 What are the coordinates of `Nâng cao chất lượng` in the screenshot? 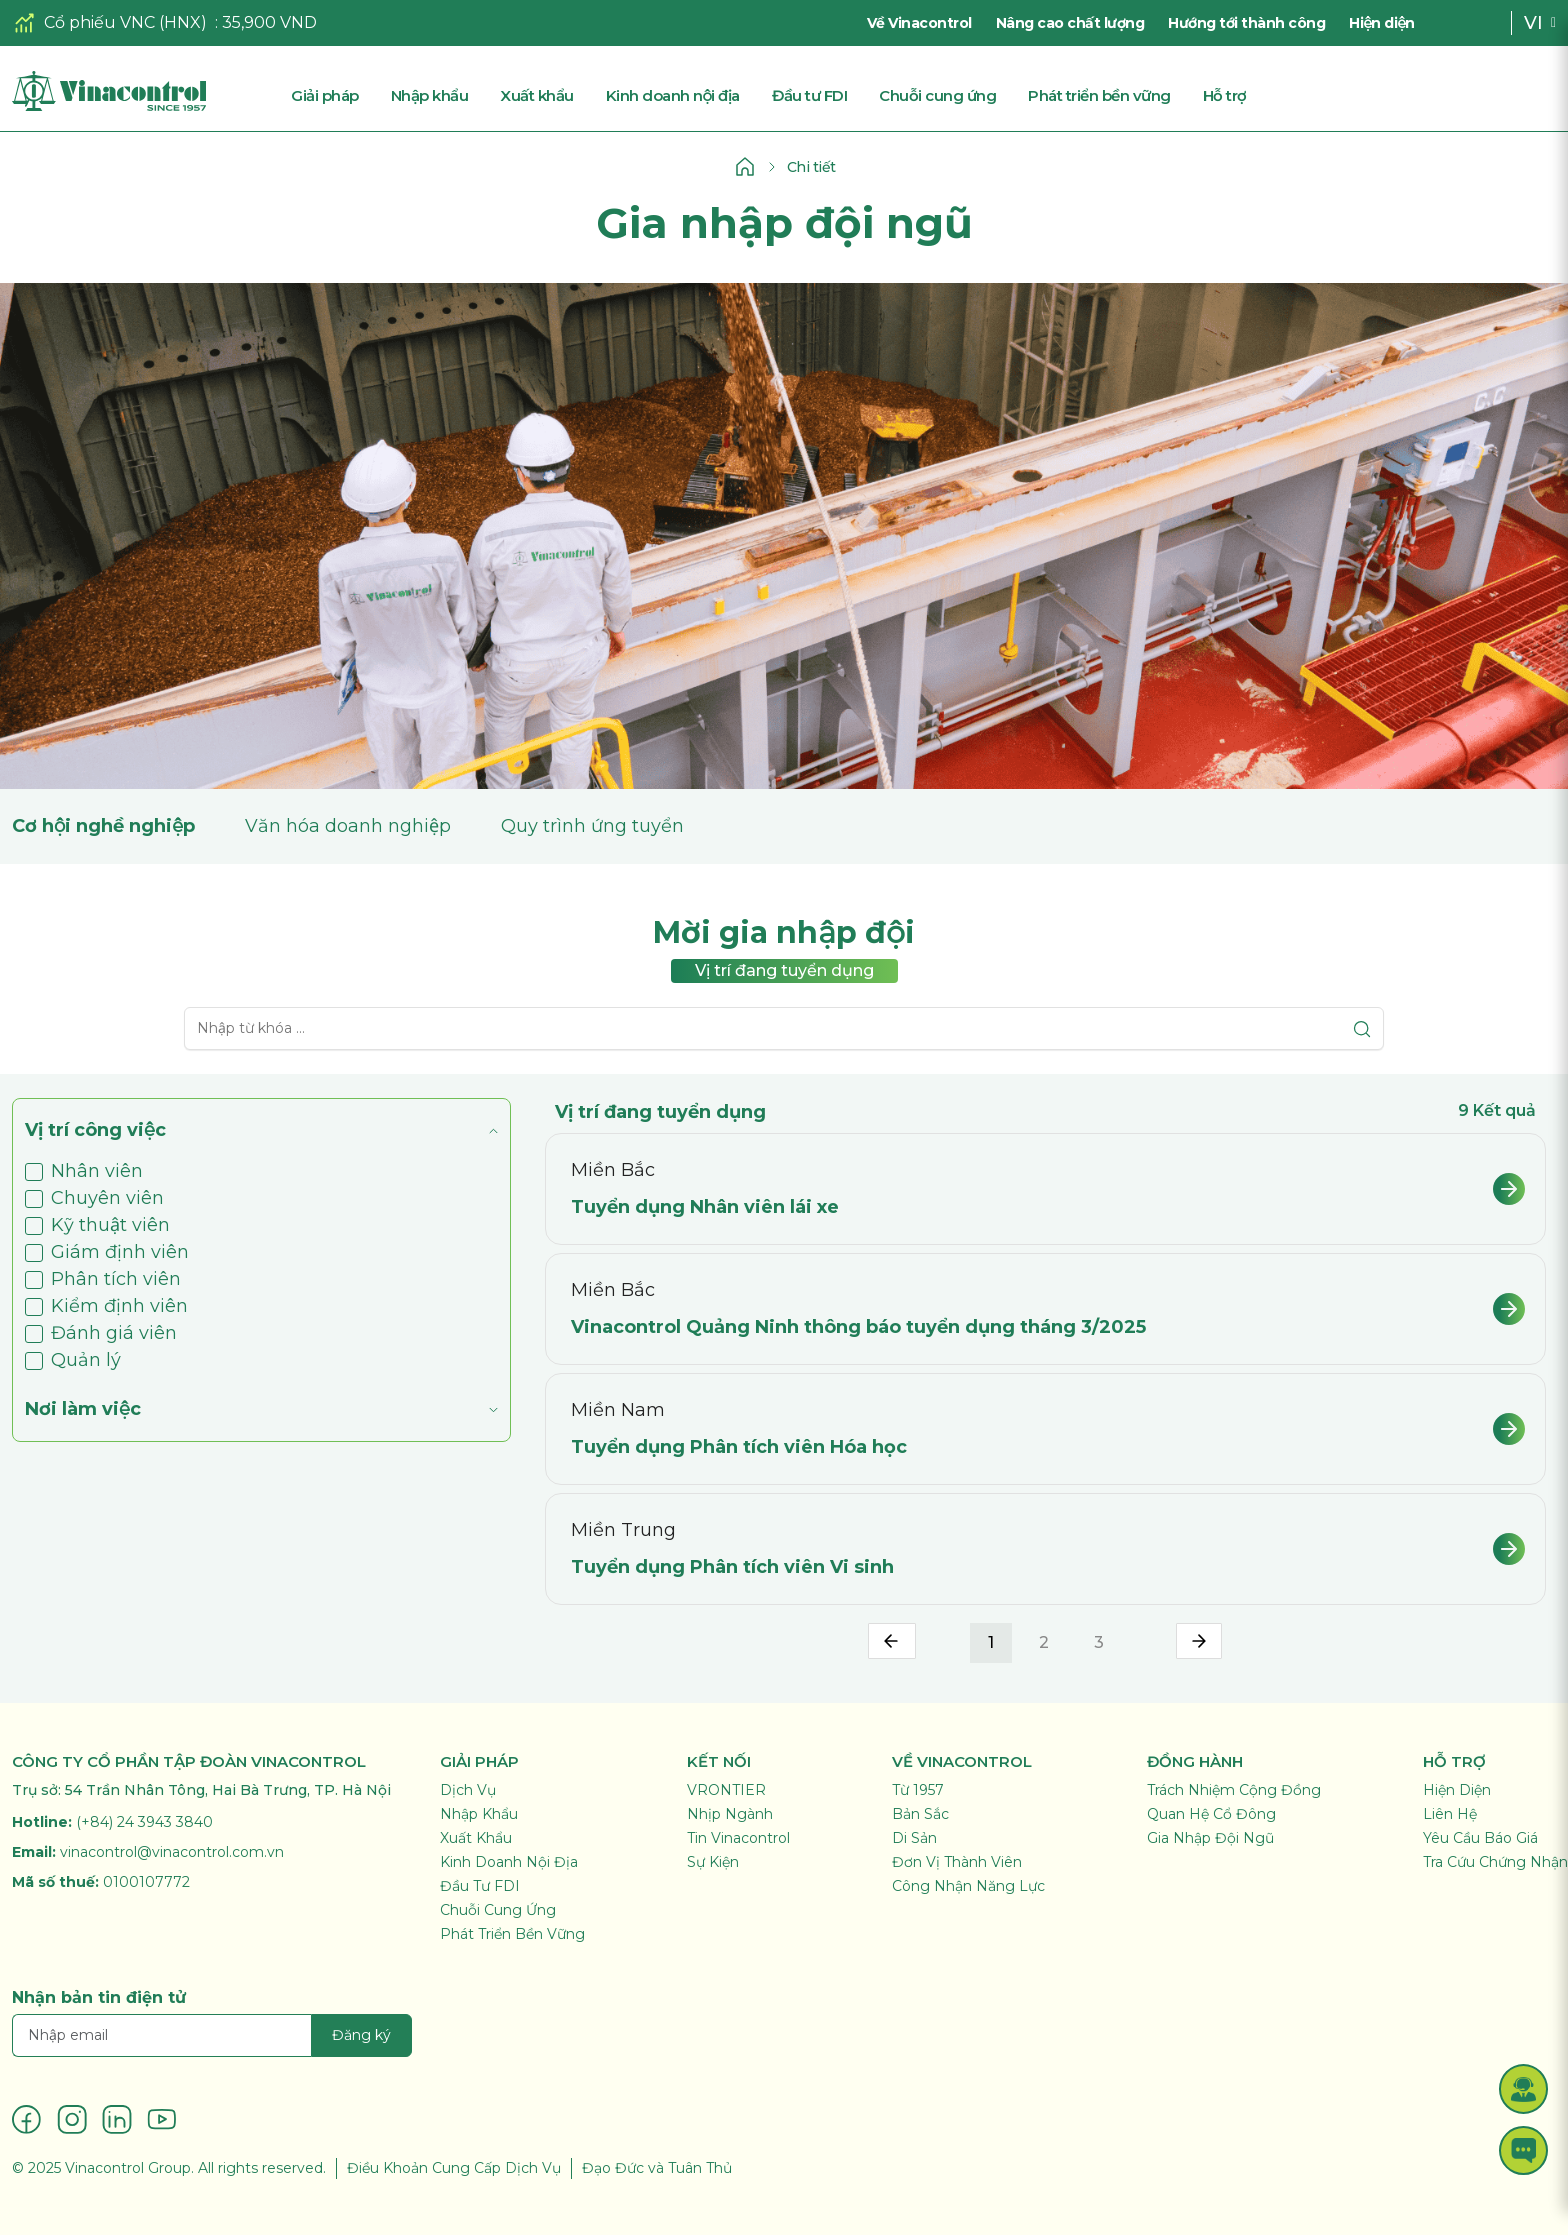 It's located at (1070, 23).